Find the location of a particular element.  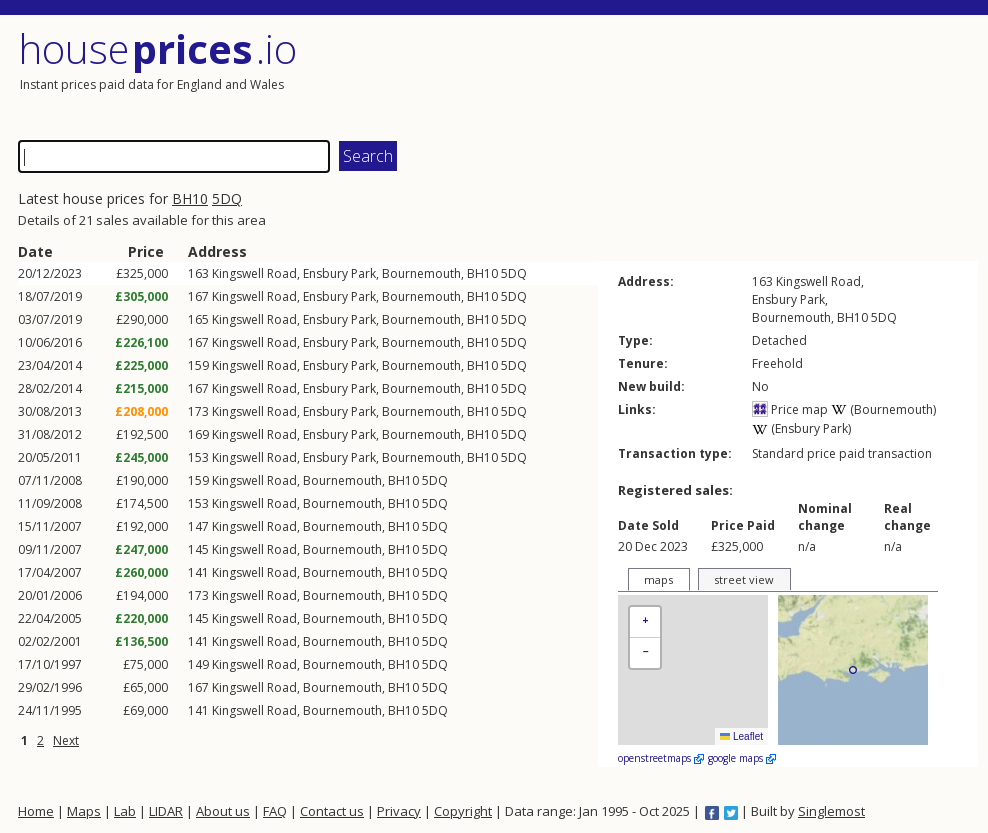

House .io is located at coordinates (157, 48).